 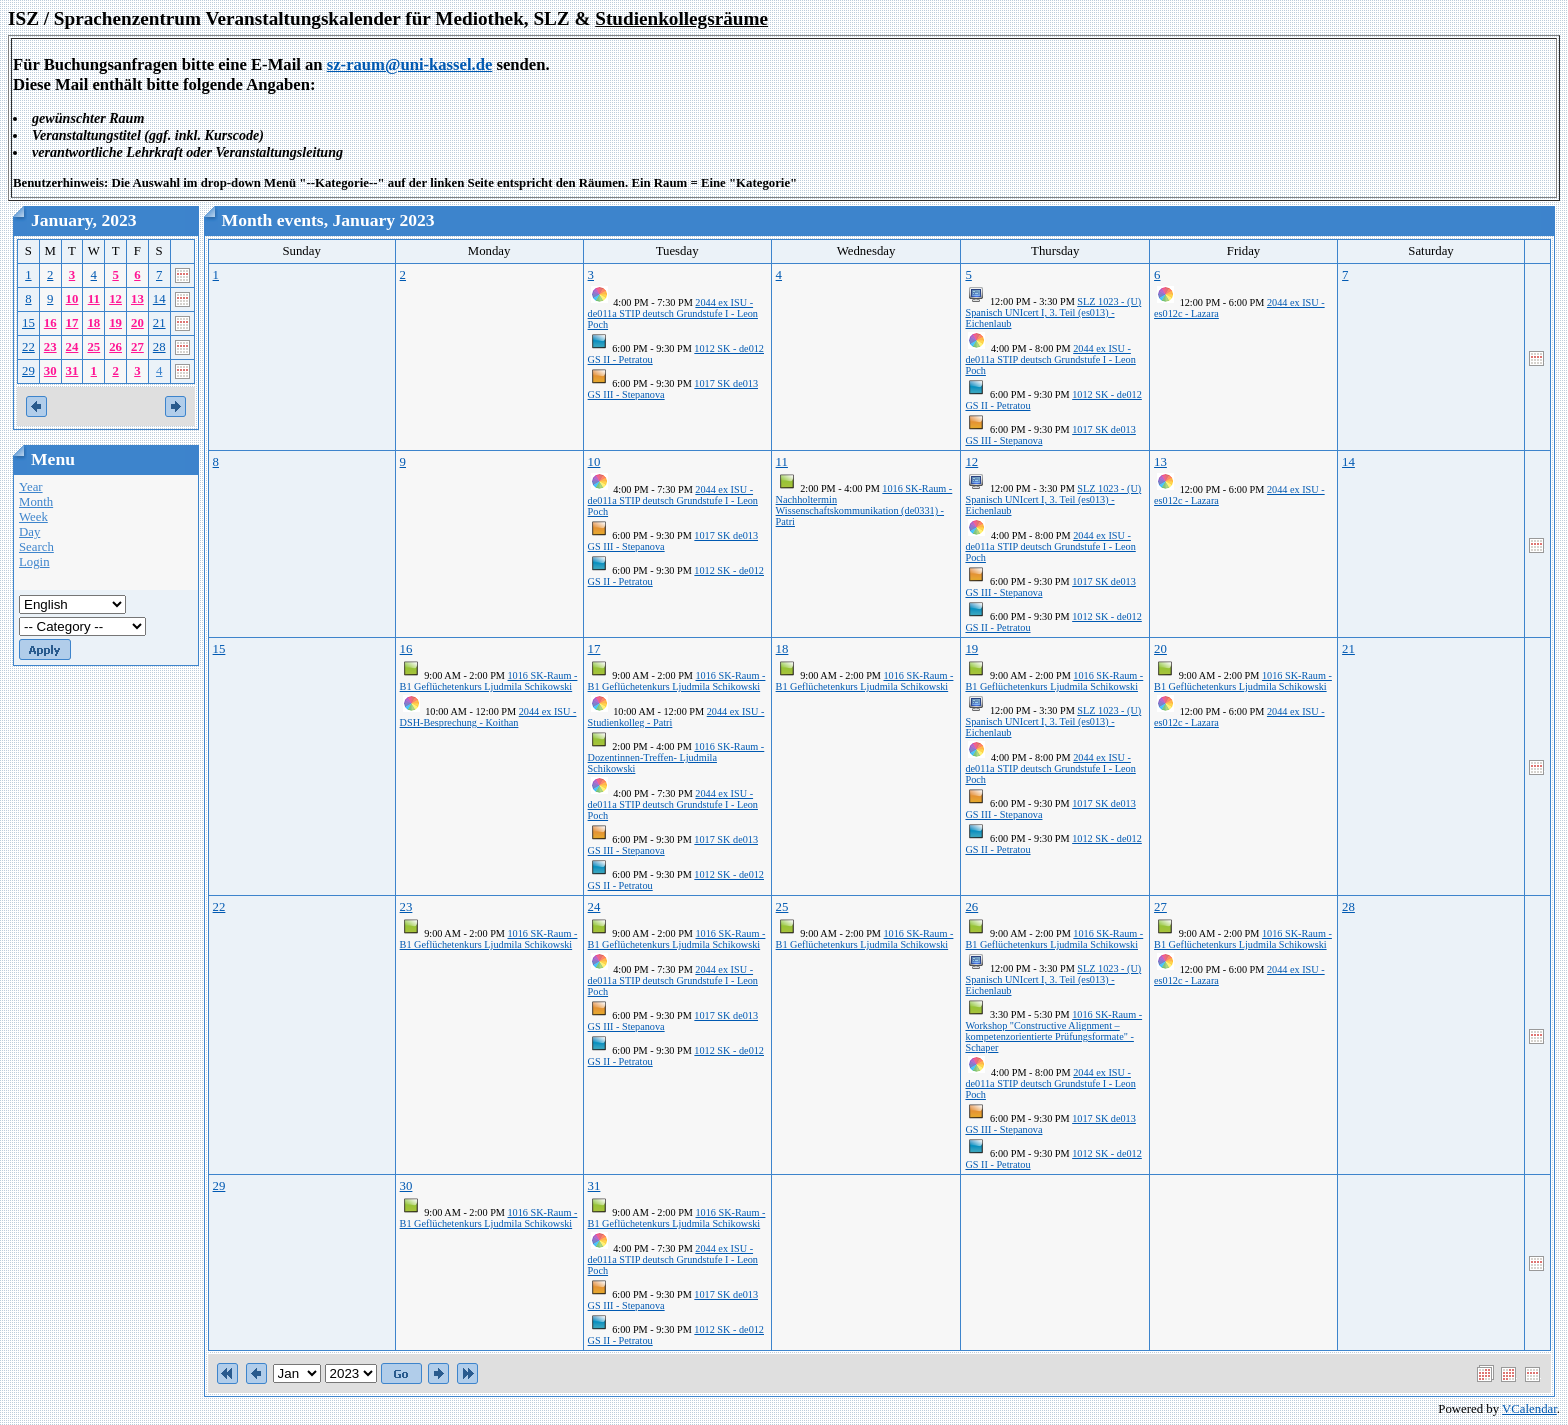 What do you see at coordinates (159, 299) in the screenshot?
I see `14` at bounding box center [159, 299].